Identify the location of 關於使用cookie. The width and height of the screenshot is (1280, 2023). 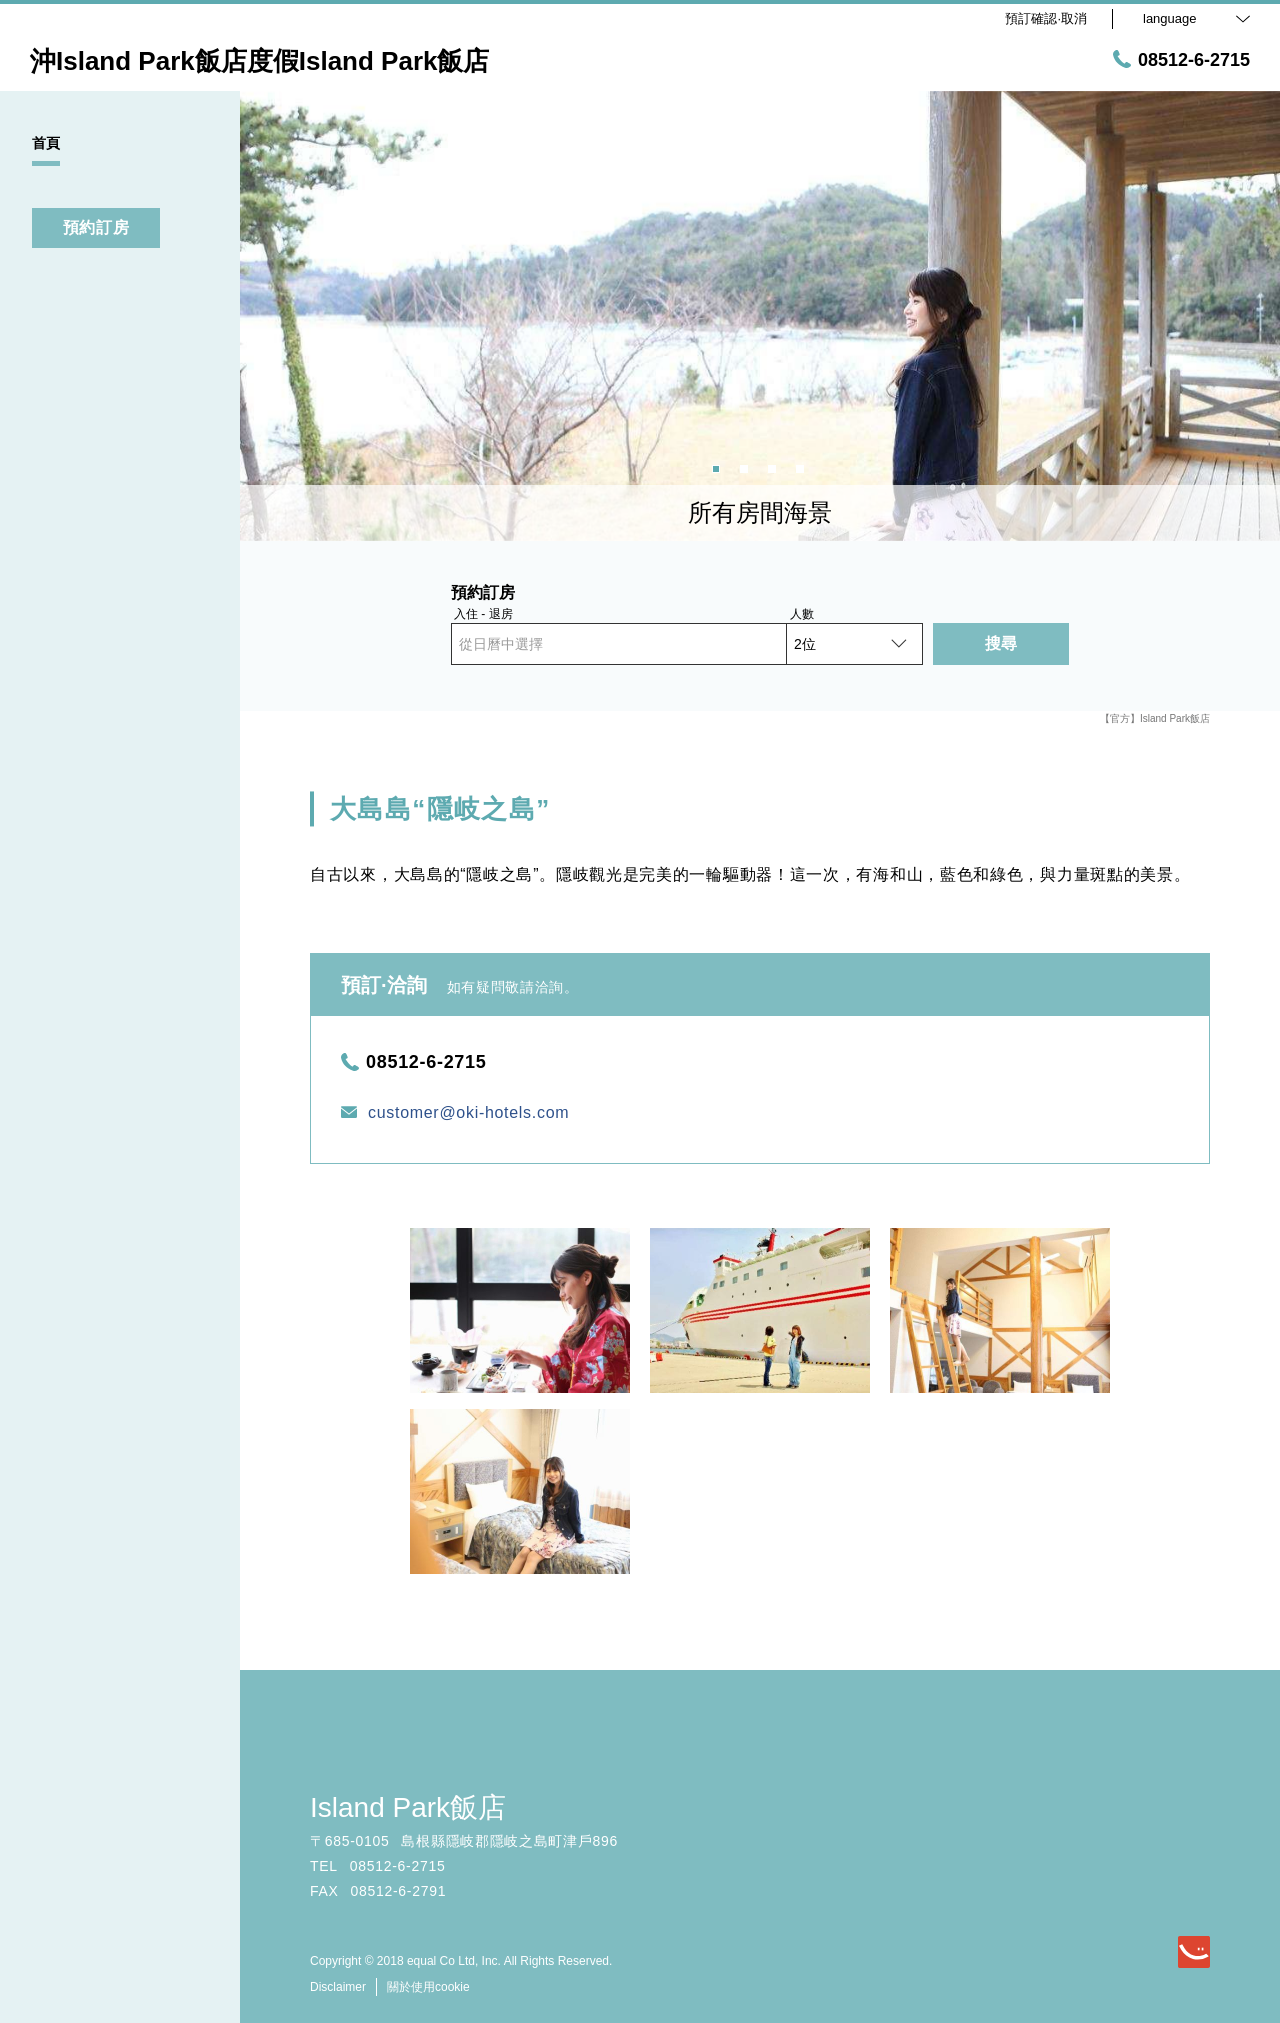
(428, 1987).